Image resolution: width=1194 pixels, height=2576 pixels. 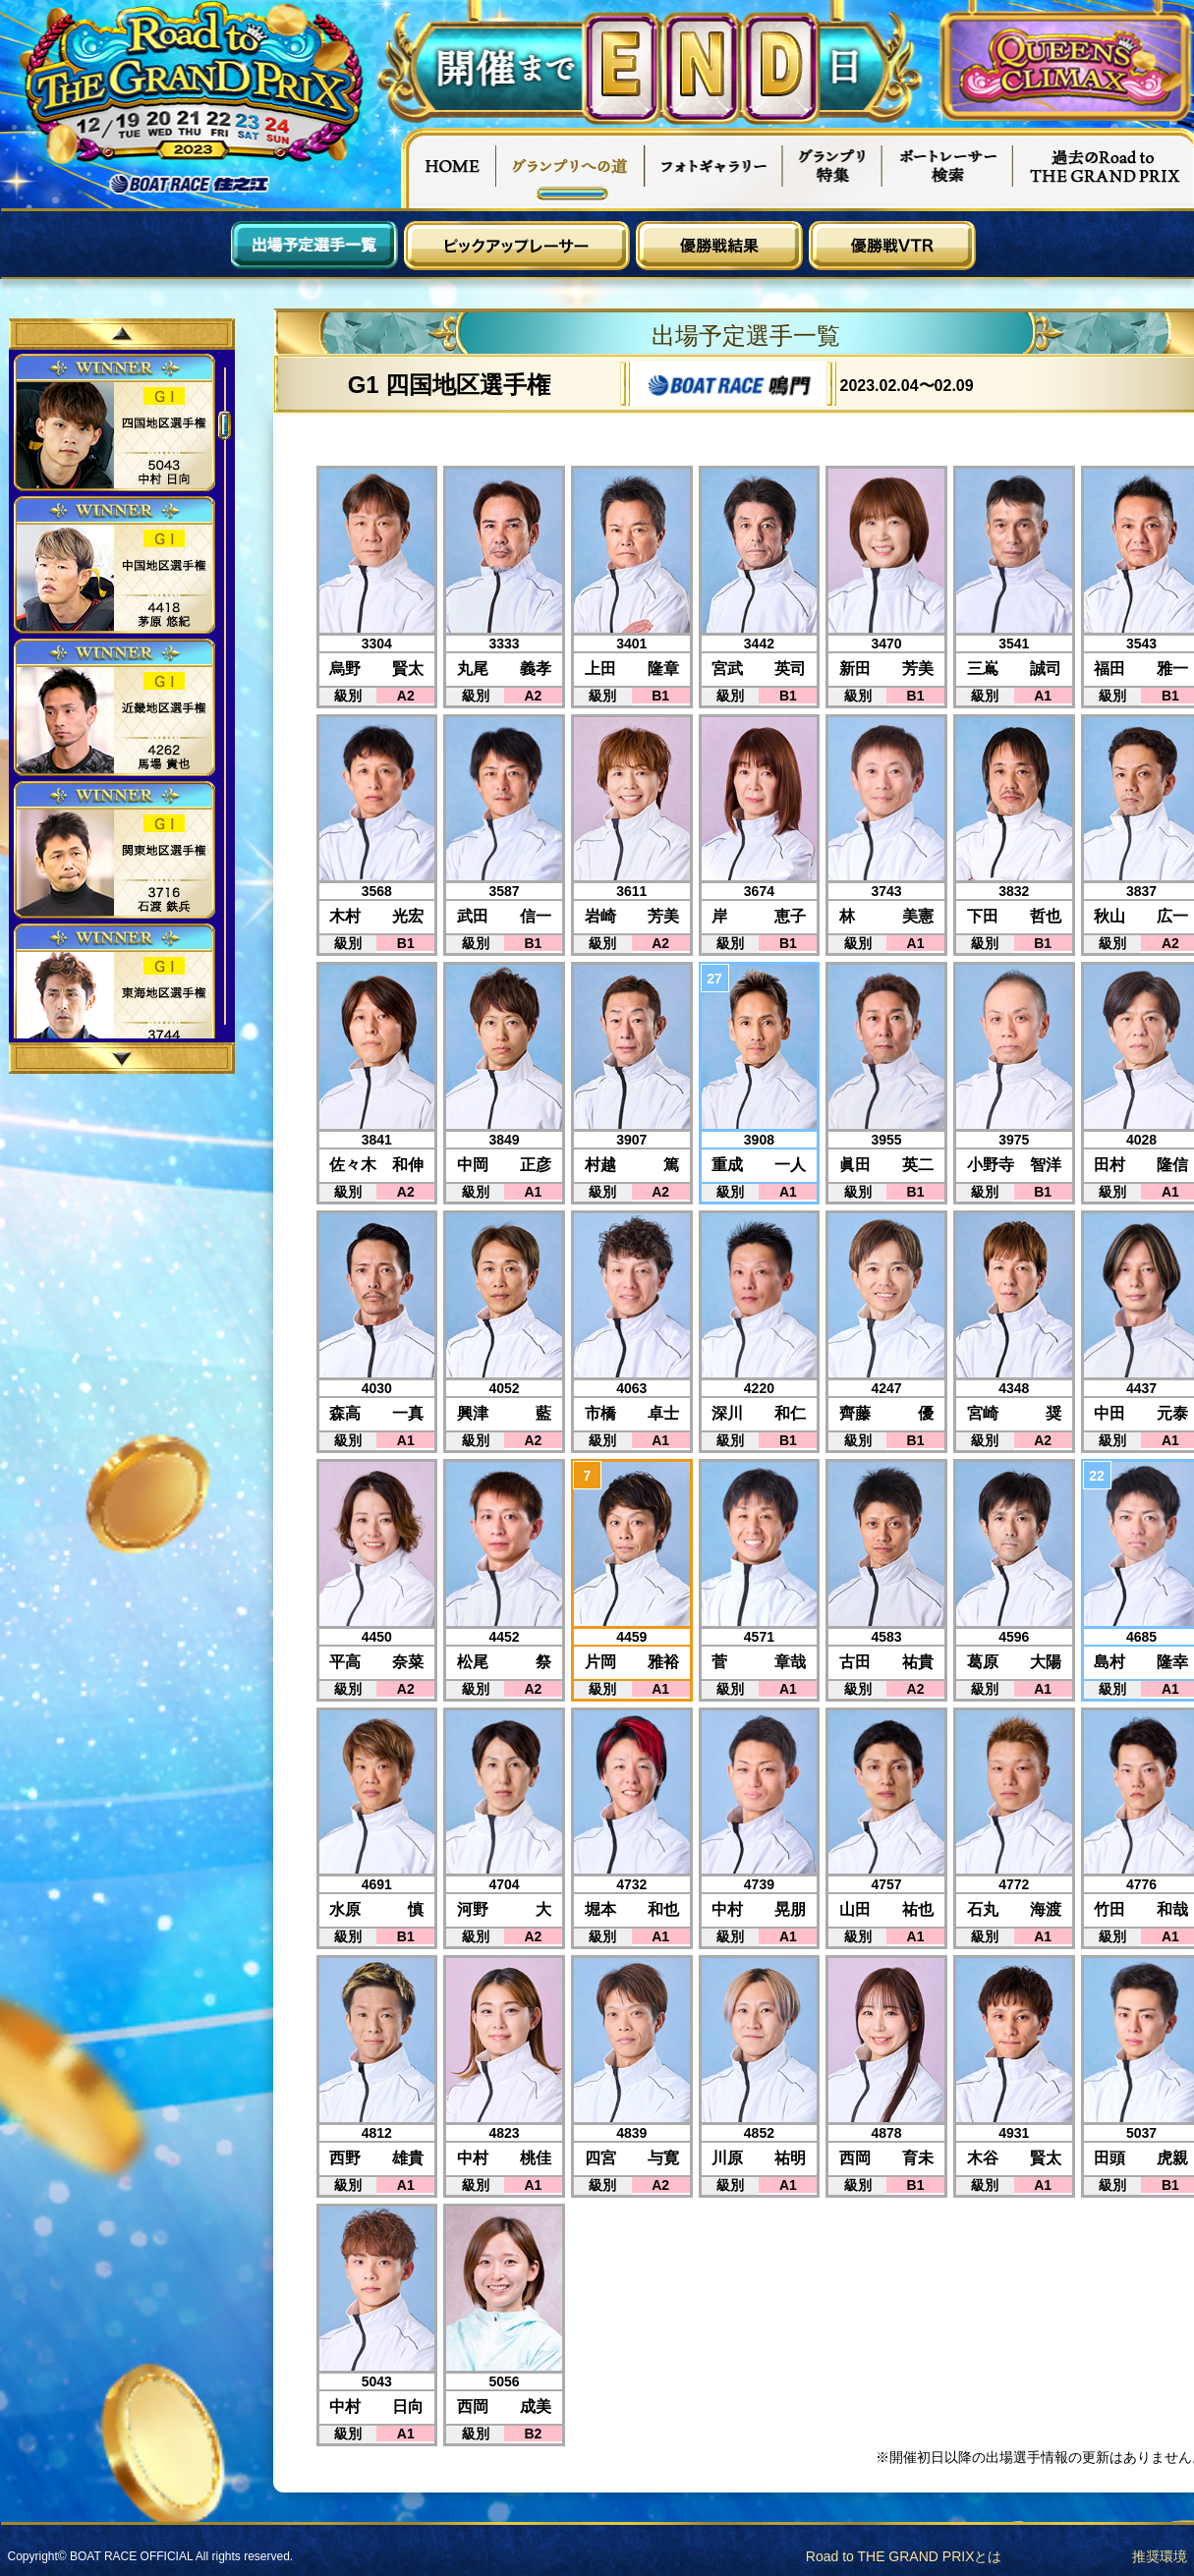 I want to click on ボートレーサー検索, so click(x=947, y=168).